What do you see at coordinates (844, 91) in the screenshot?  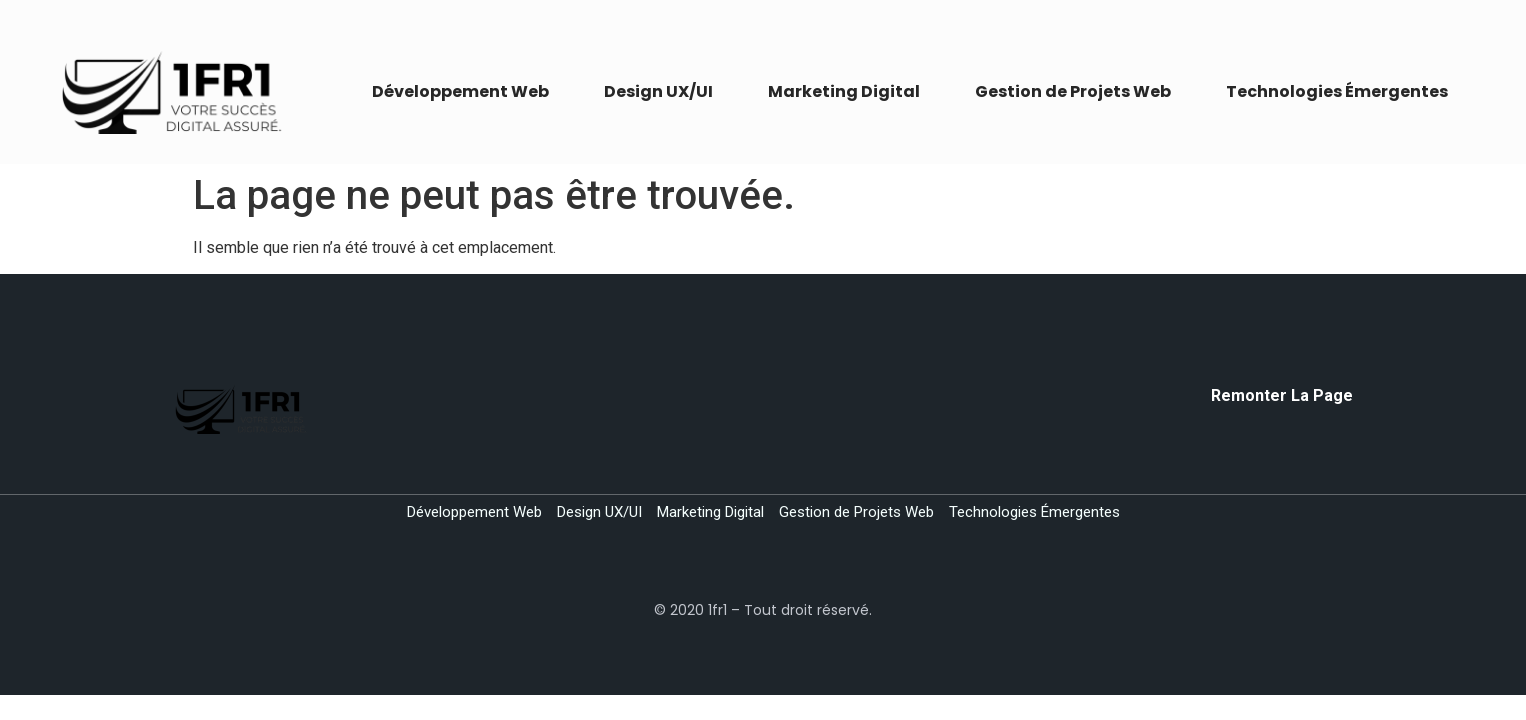 I see `Marketing Digital` at bounding box center [844, 91].